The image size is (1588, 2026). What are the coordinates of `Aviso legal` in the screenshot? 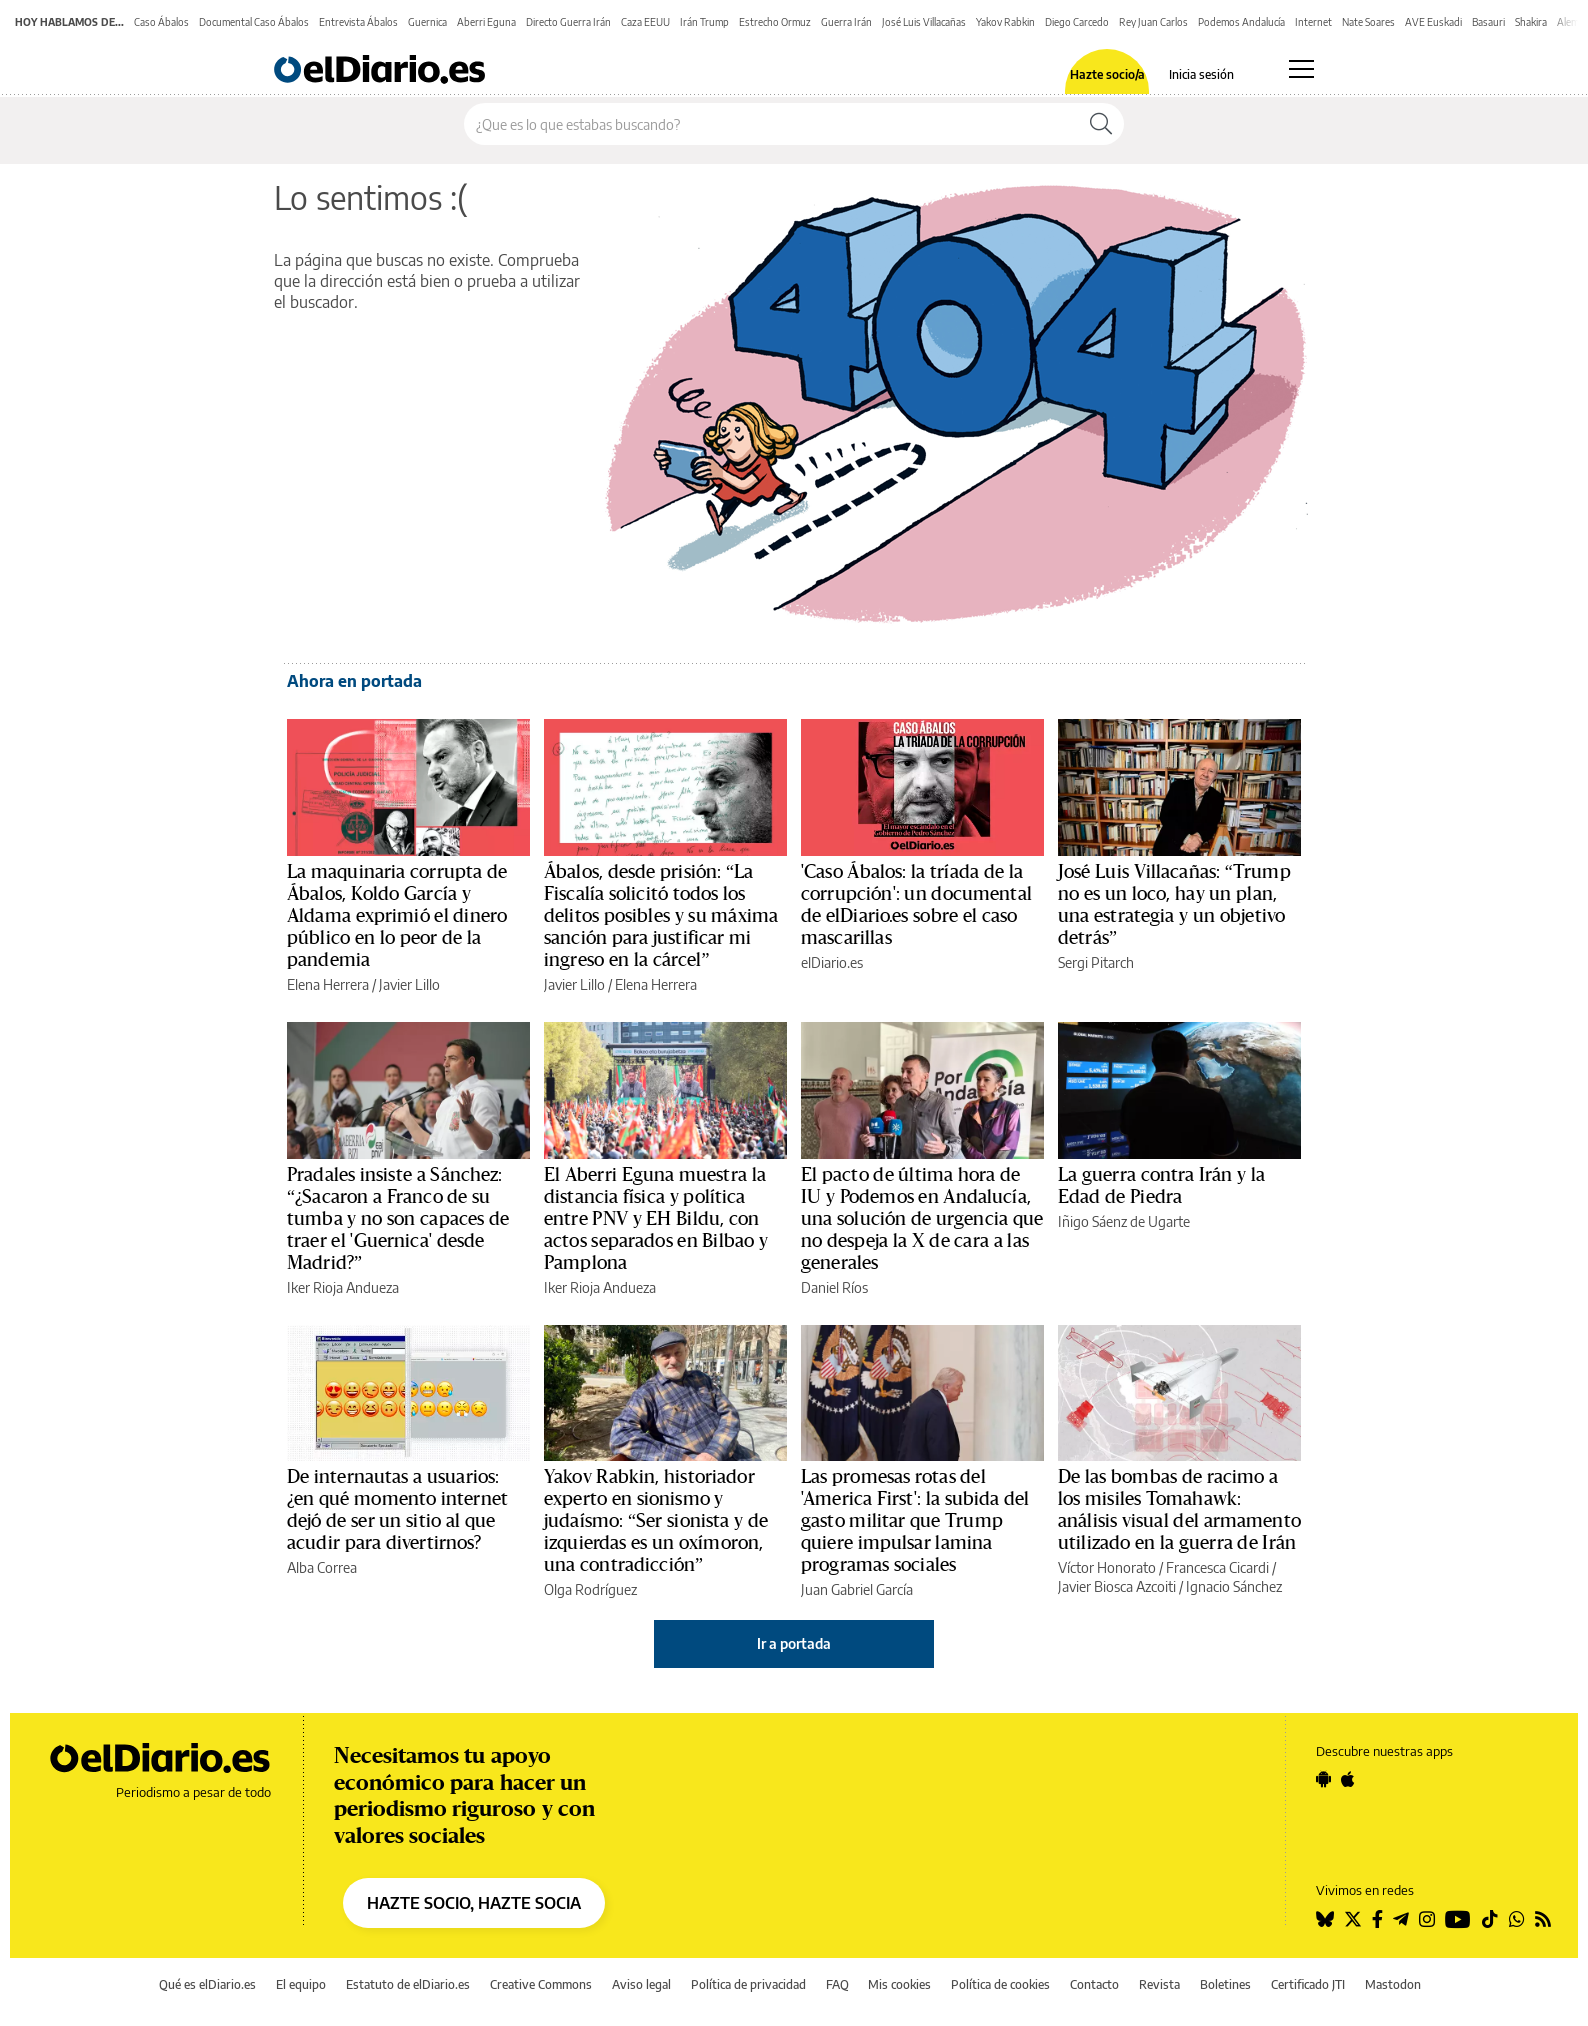 It's located at (641, 1984).